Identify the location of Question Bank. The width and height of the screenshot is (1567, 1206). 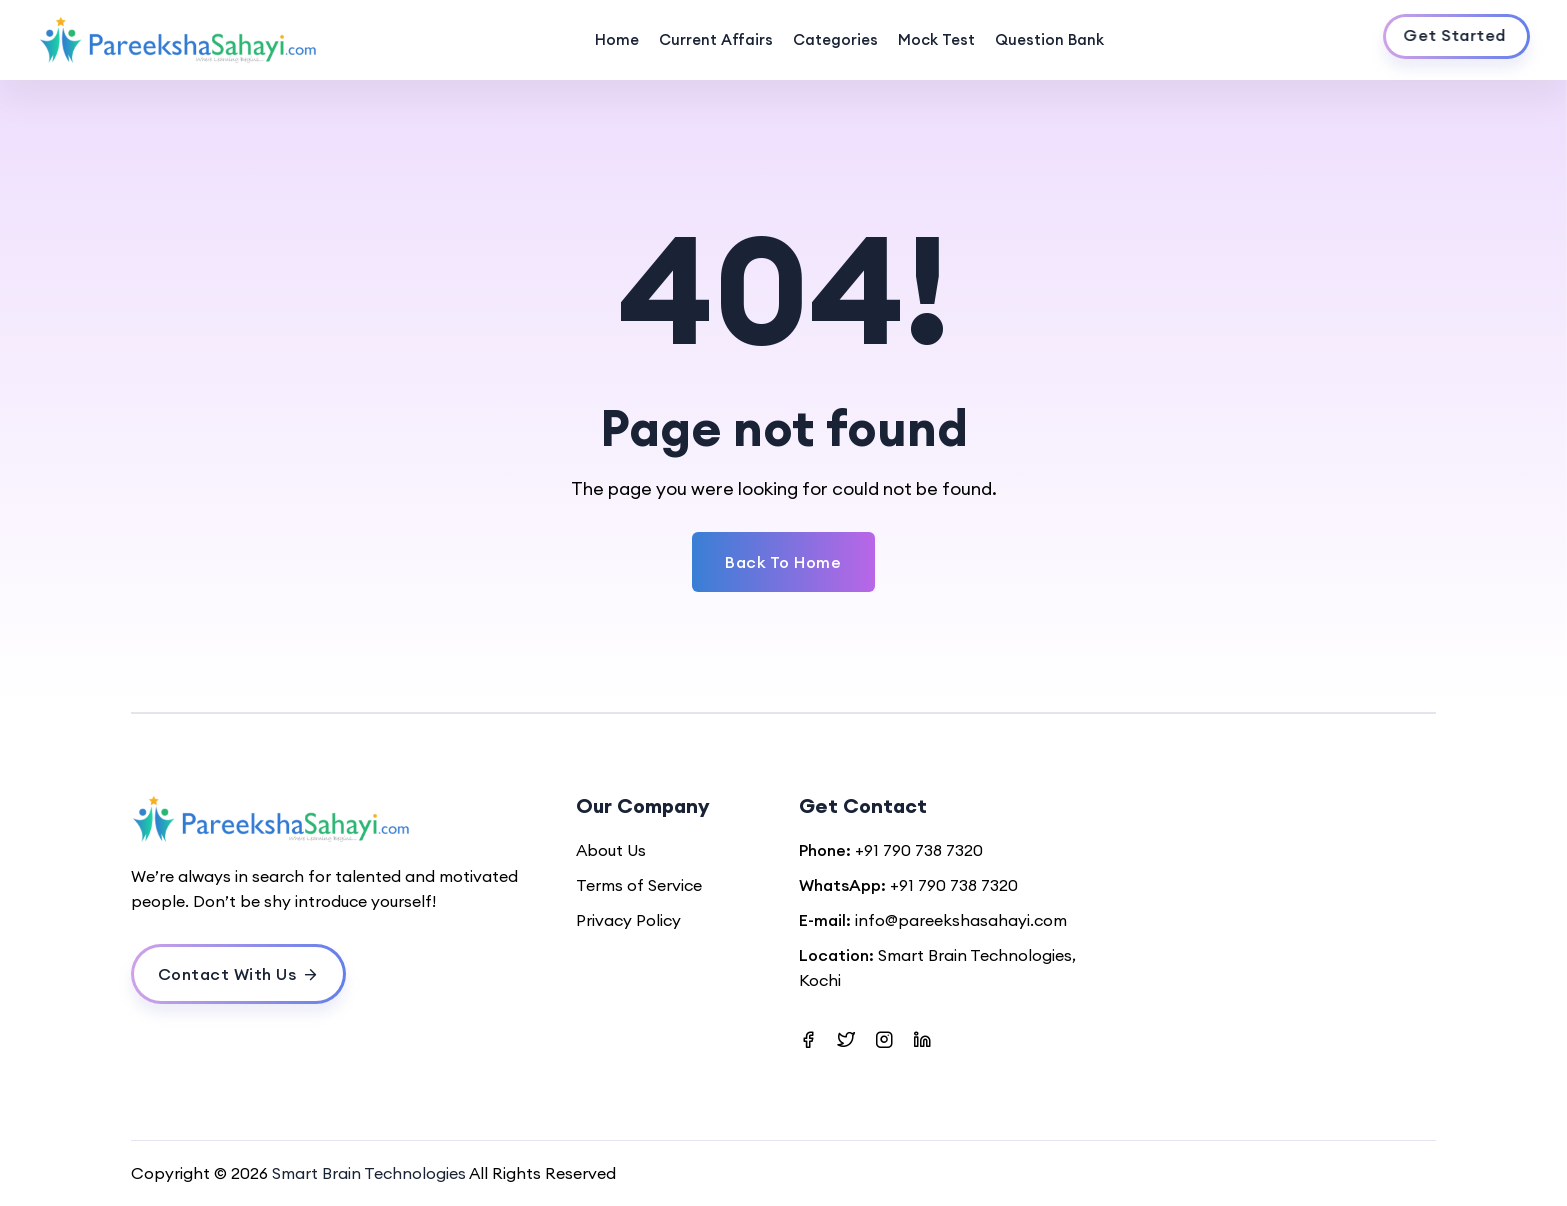
(1049, 39).